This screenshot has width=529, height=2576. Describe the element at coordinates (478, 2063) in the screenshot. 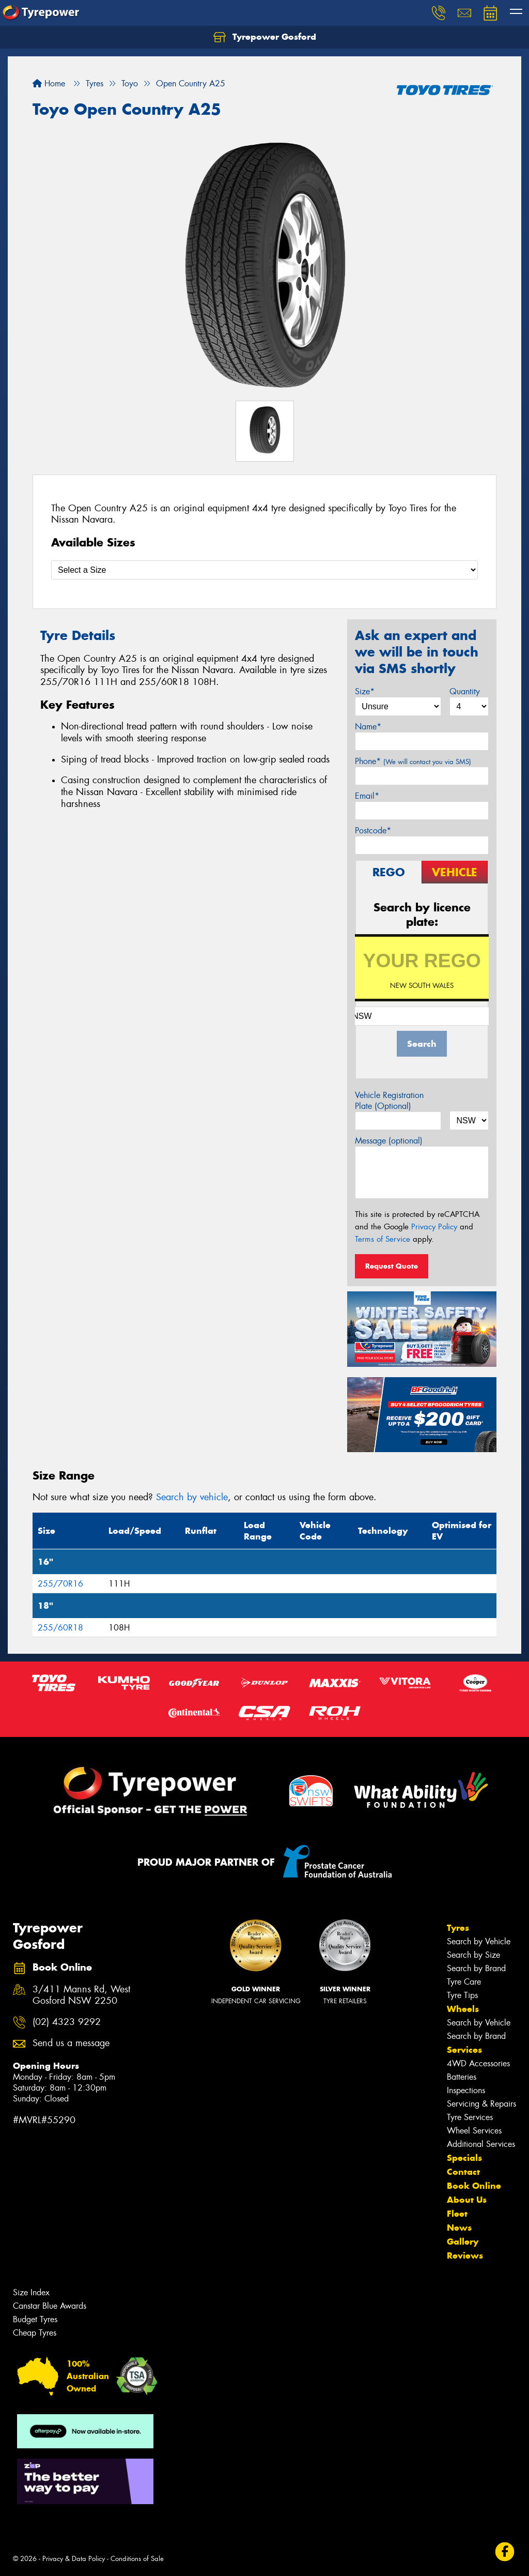

I see `4WD Accessories` at that location.